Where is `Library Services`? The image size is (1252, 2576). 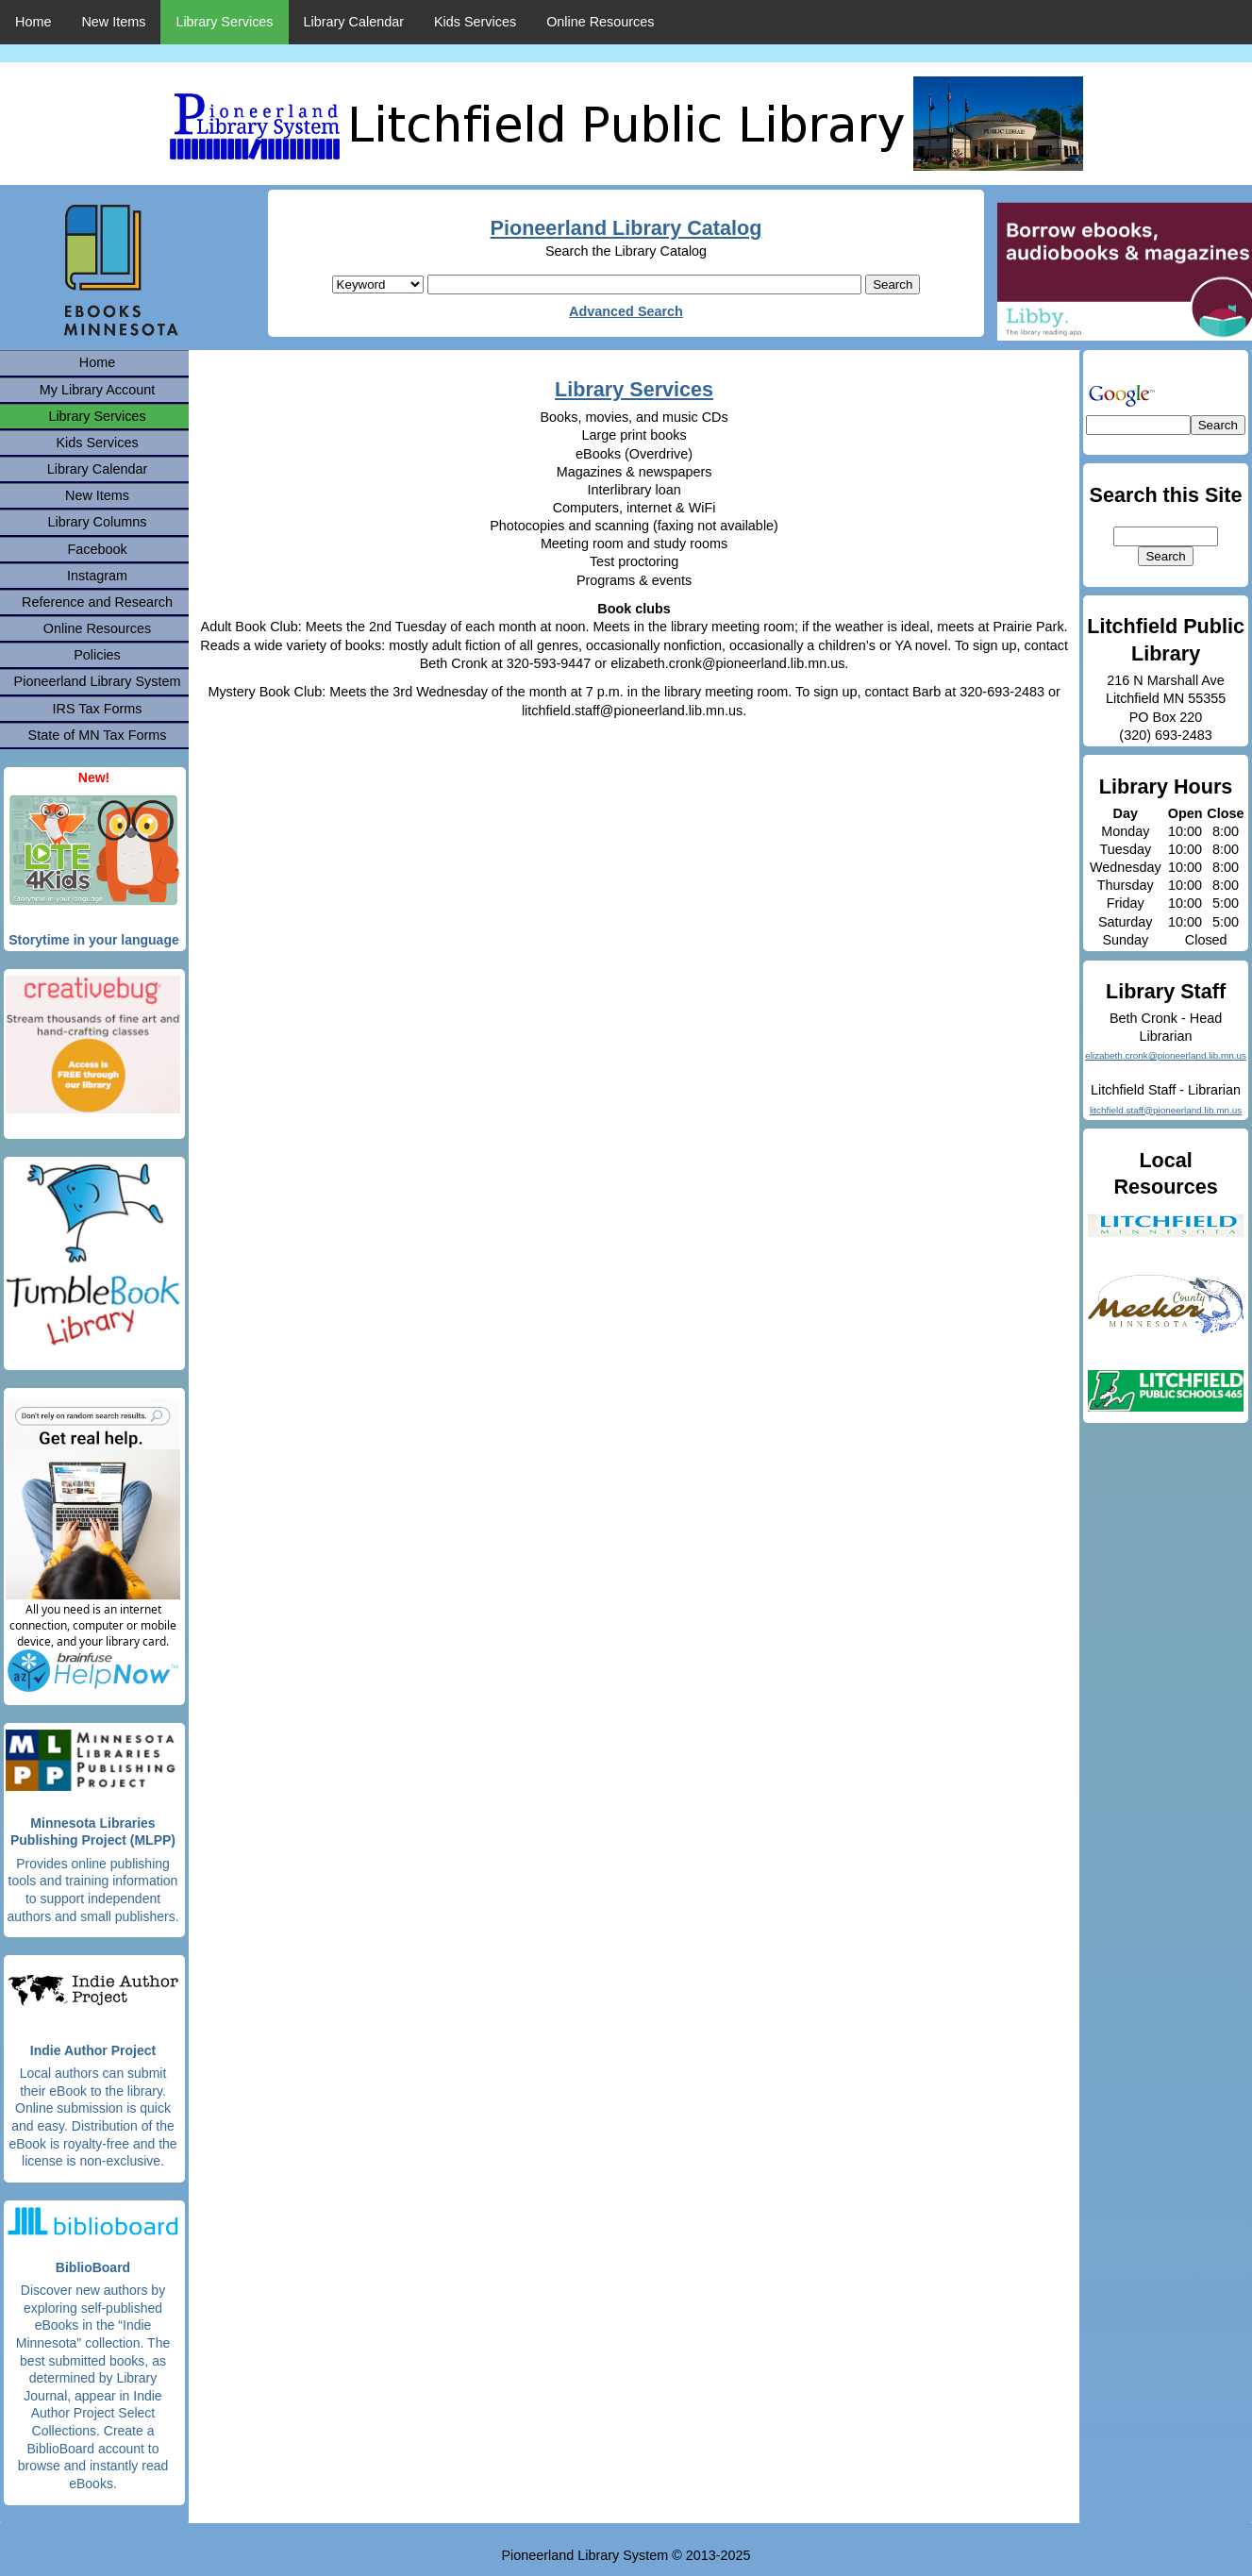
Library Services is located at coordinates (224, 21).